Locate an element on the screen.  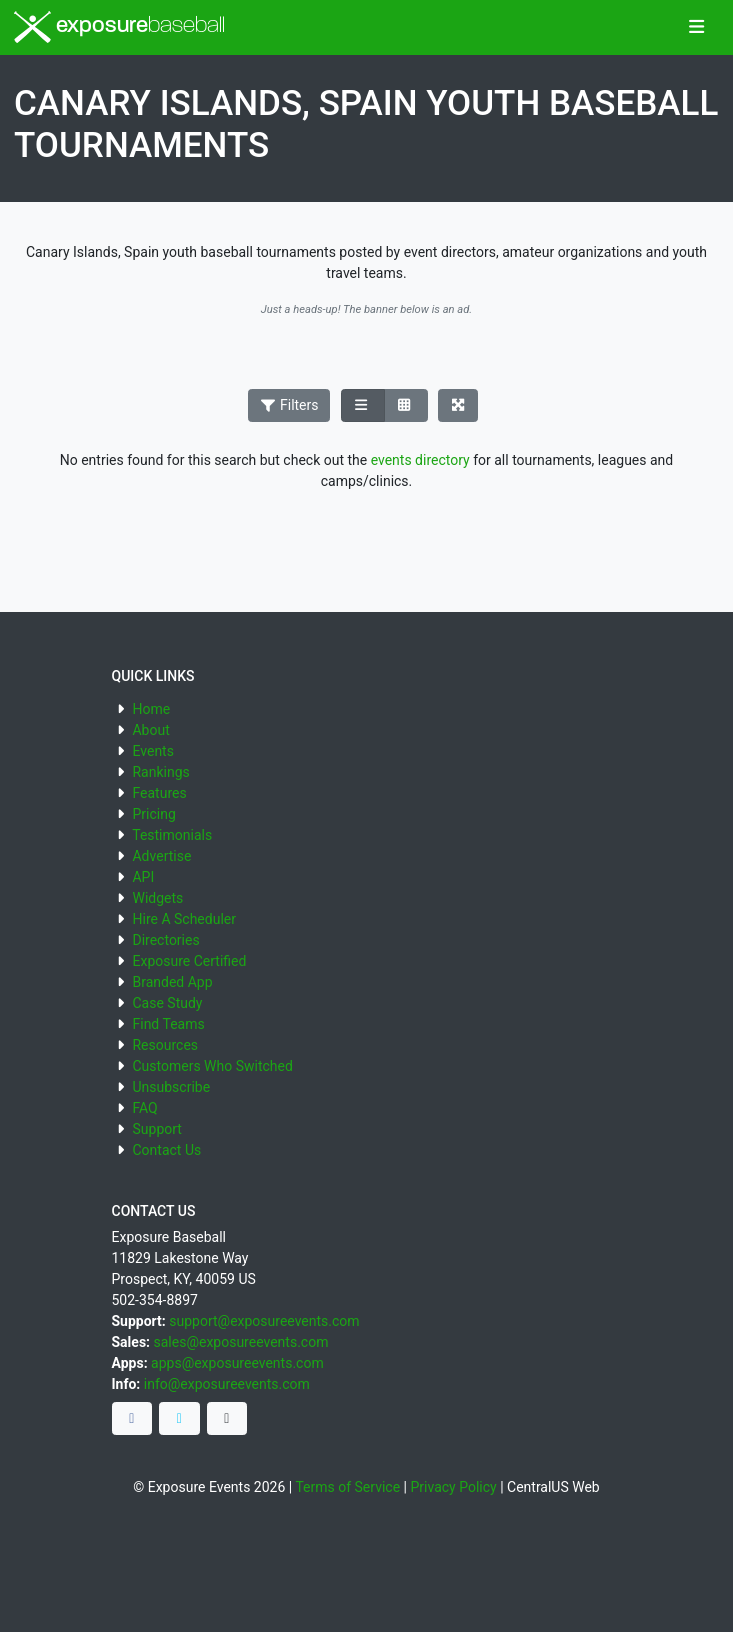
Directories is located at coordinates (165, 940).